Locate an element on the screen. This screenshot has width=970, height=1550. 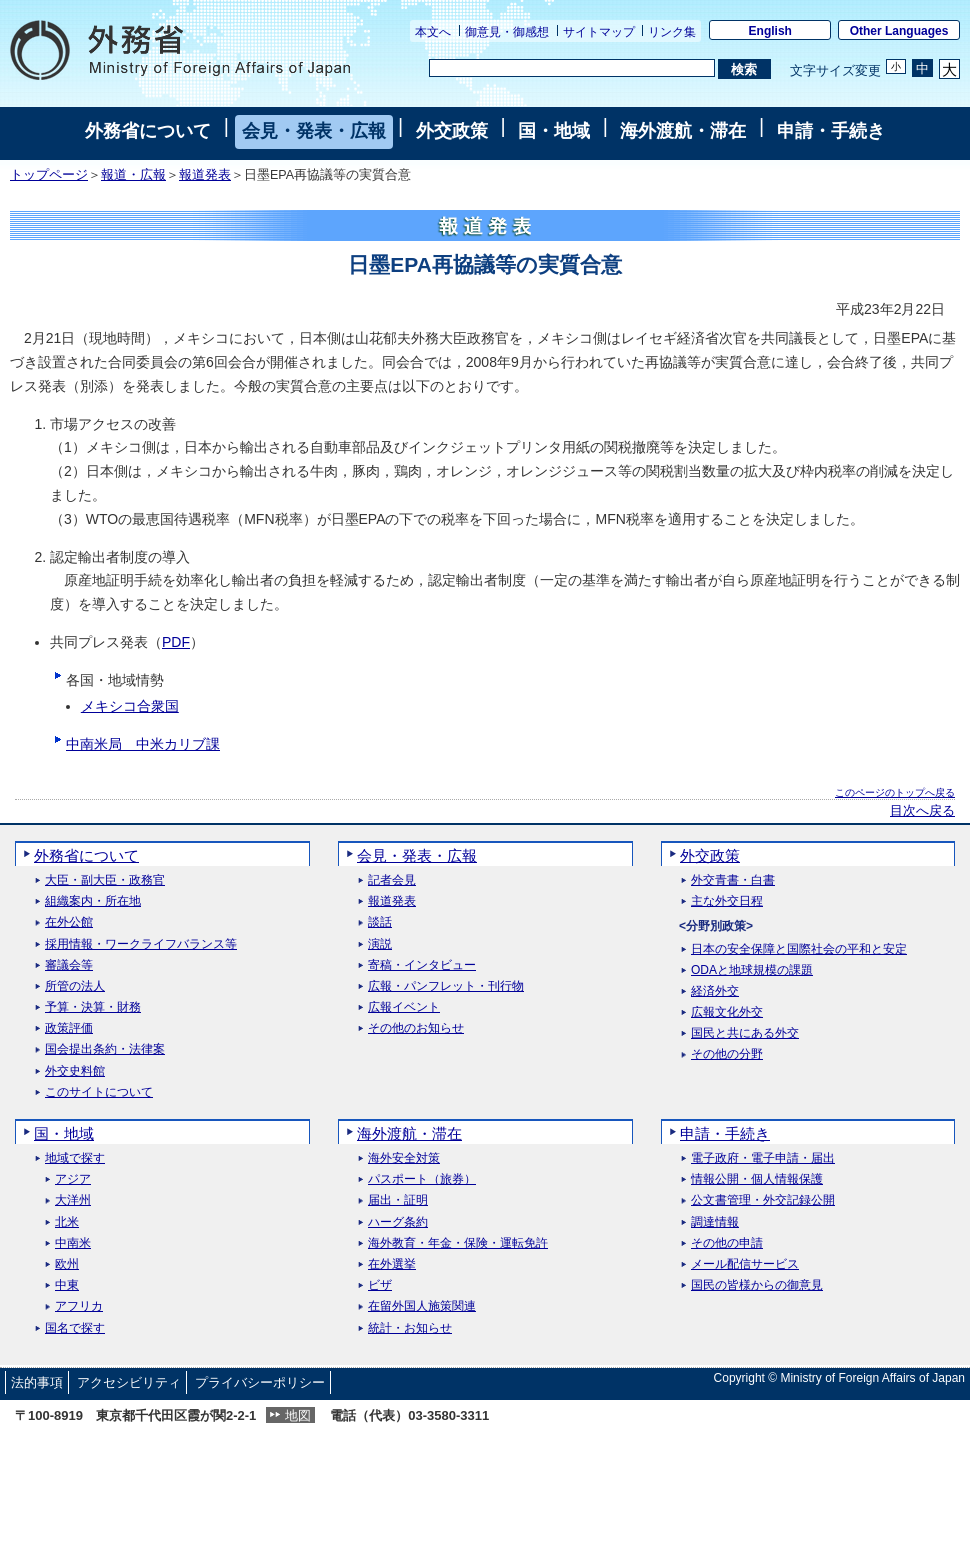
海外安全対策 is located at coordinates (404, 1158).